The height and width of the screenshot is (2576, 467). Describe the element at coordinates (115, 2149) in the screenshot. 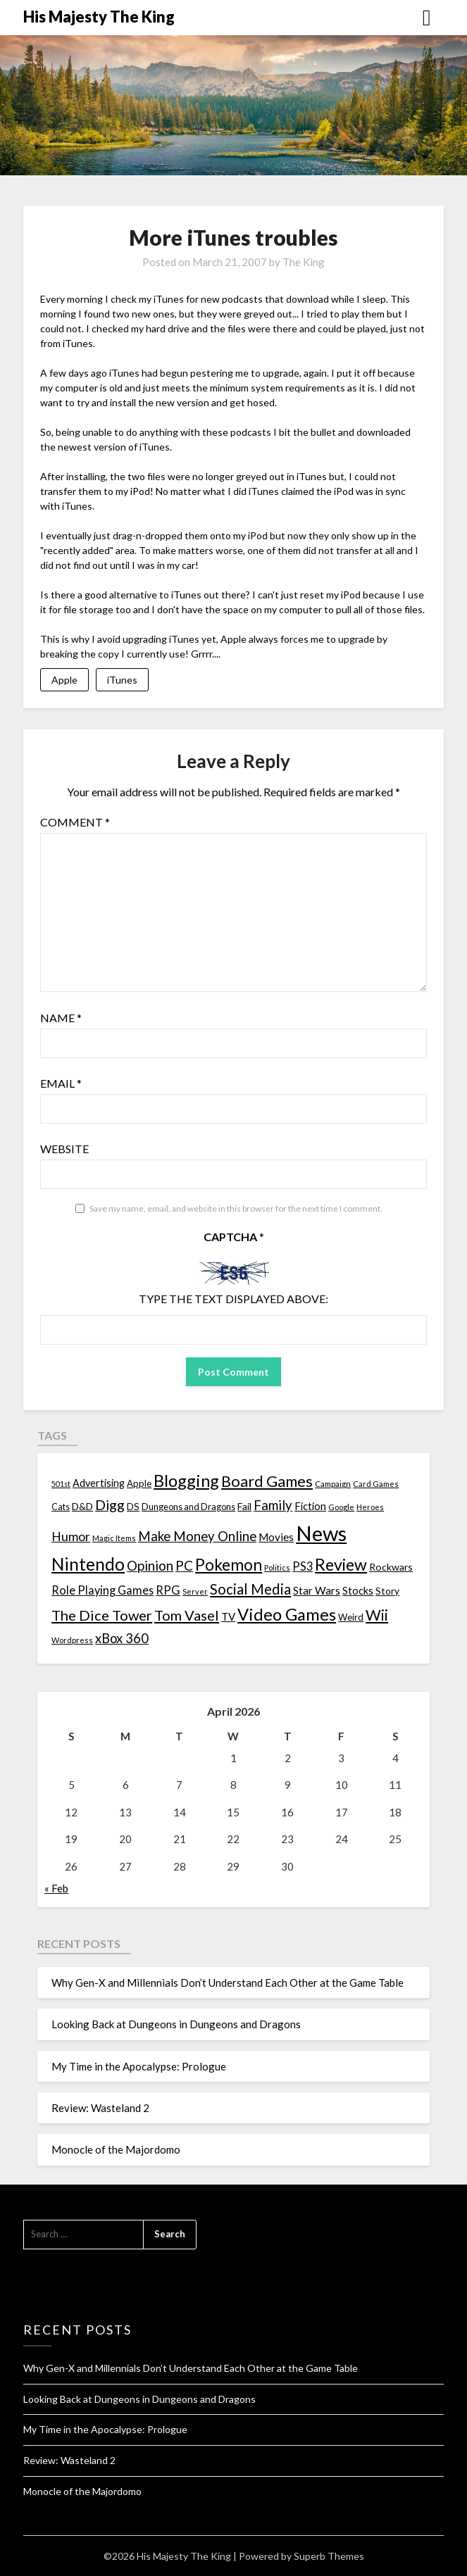

I see `Monocle of the Majordomo` at that location.